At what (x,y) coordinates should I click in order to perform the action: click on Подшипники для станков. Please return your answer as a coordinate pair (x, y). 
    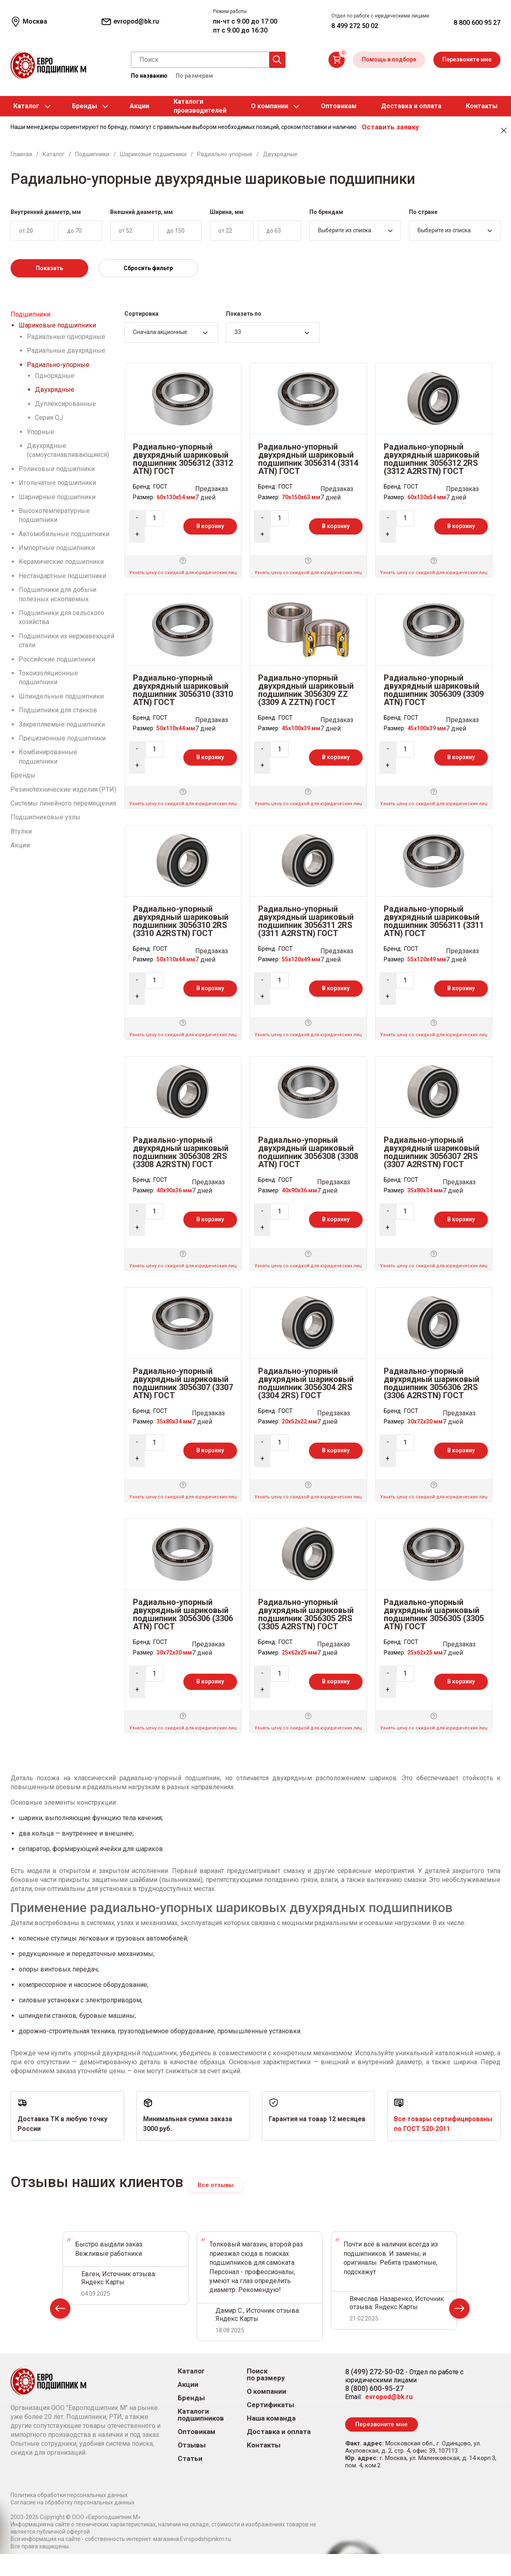
    Looking at the image, I should click on (58, 710).